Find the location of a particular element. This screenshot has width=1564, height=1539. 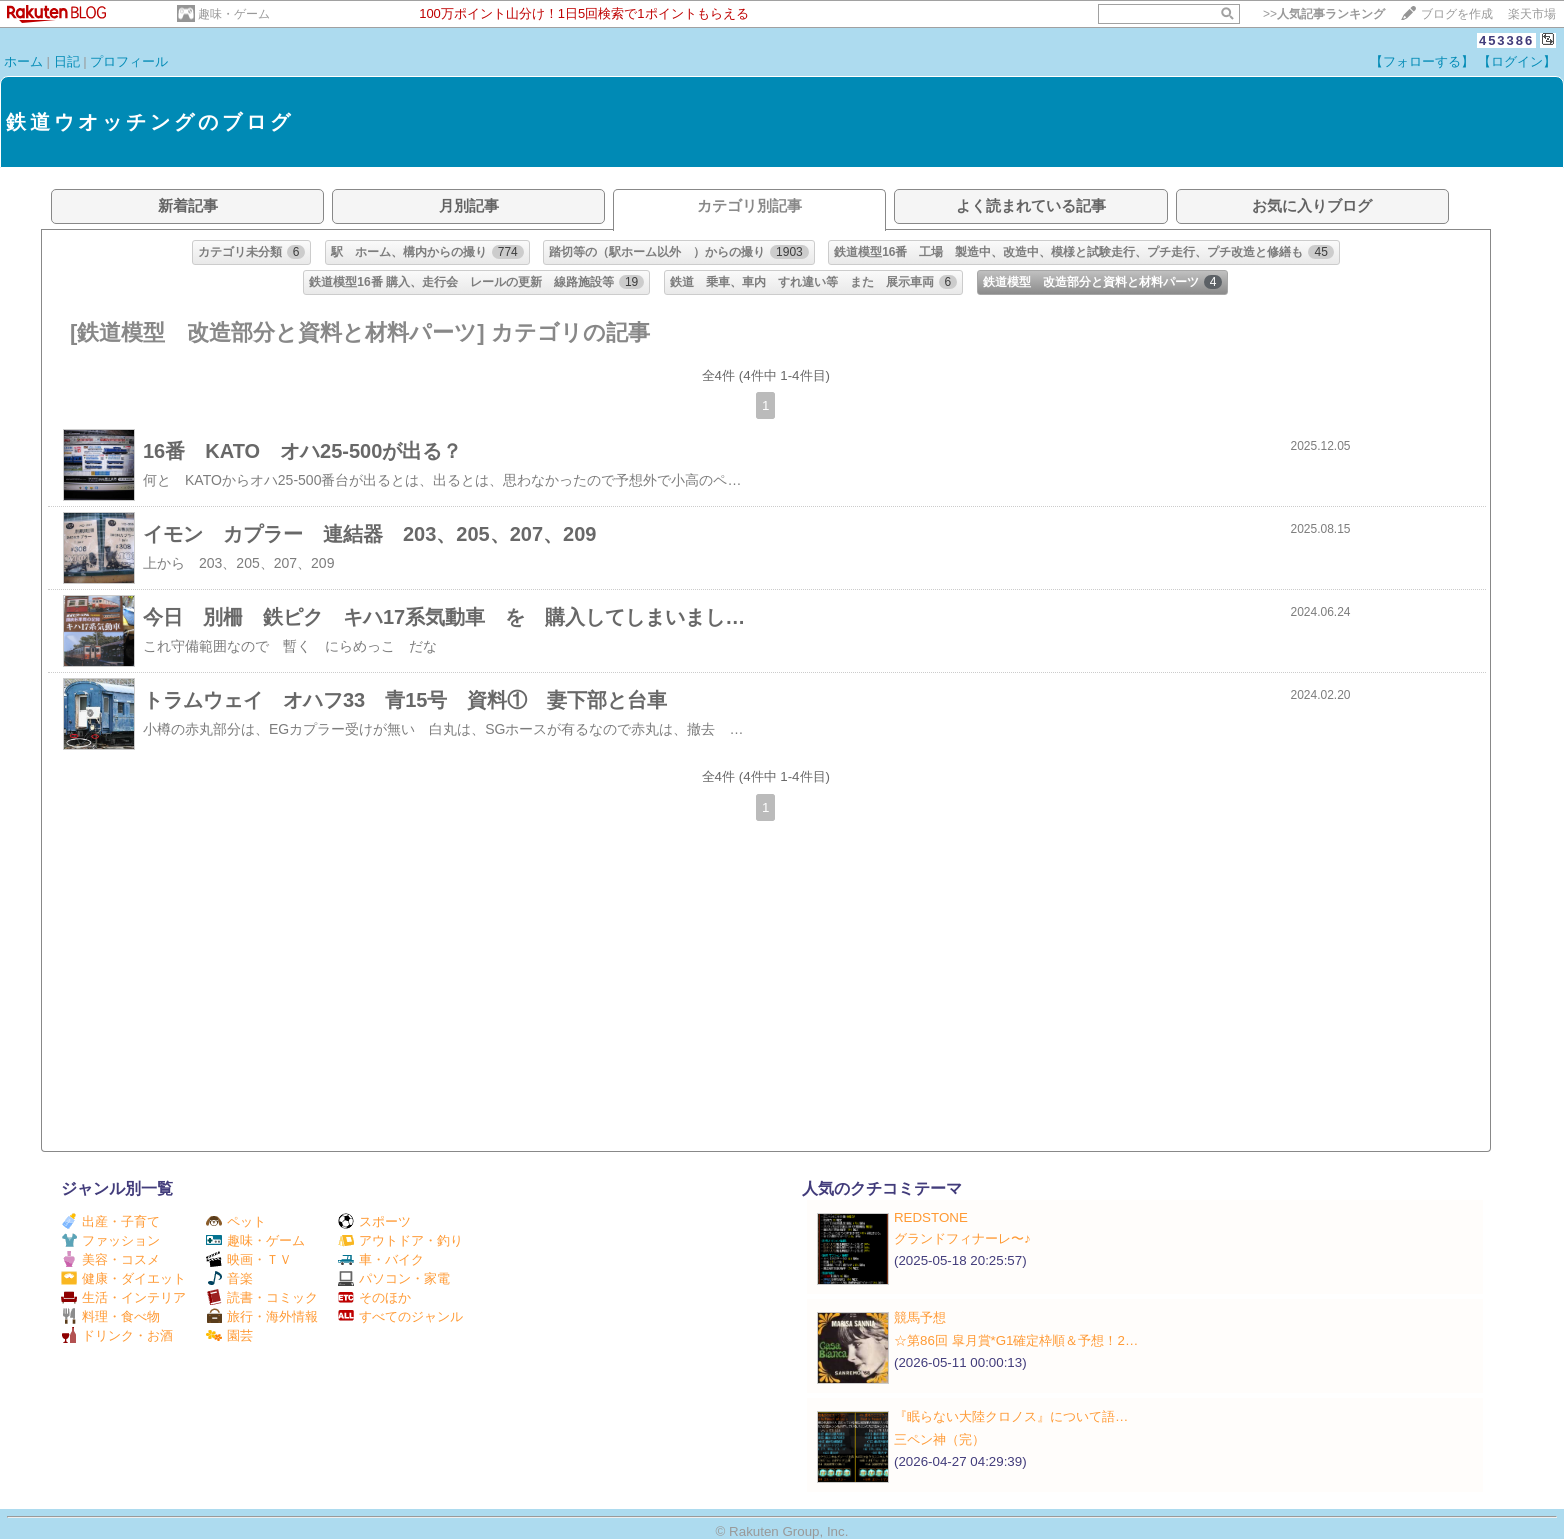

パソコン・家電 is located at coordinates (394, 1278).